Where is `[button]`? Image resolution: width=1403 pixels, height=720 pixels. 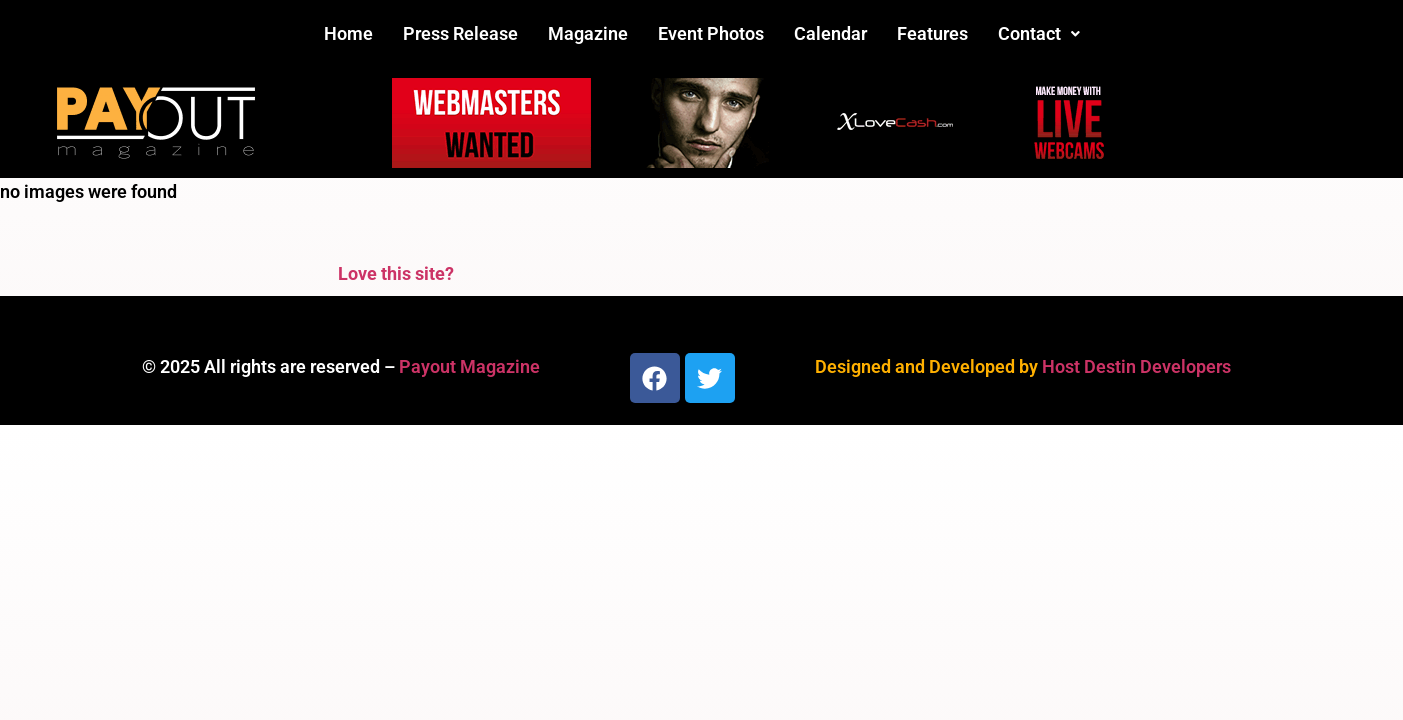
[button] is located at coordinates (1039, 34).